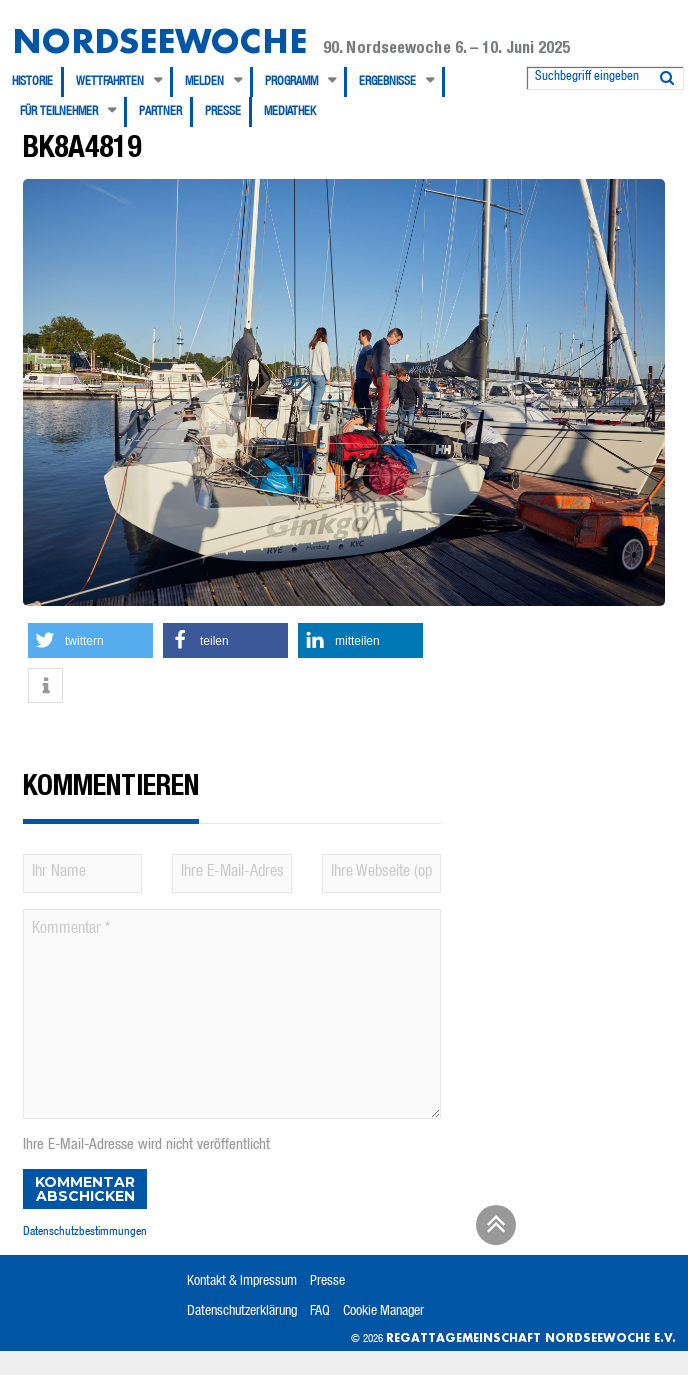 This screenshot has width=688, height=1375. What do you see at coordinates (387, 82) in the screenshot?
I see `Ergebnisse` at bounding box center [387, 82].